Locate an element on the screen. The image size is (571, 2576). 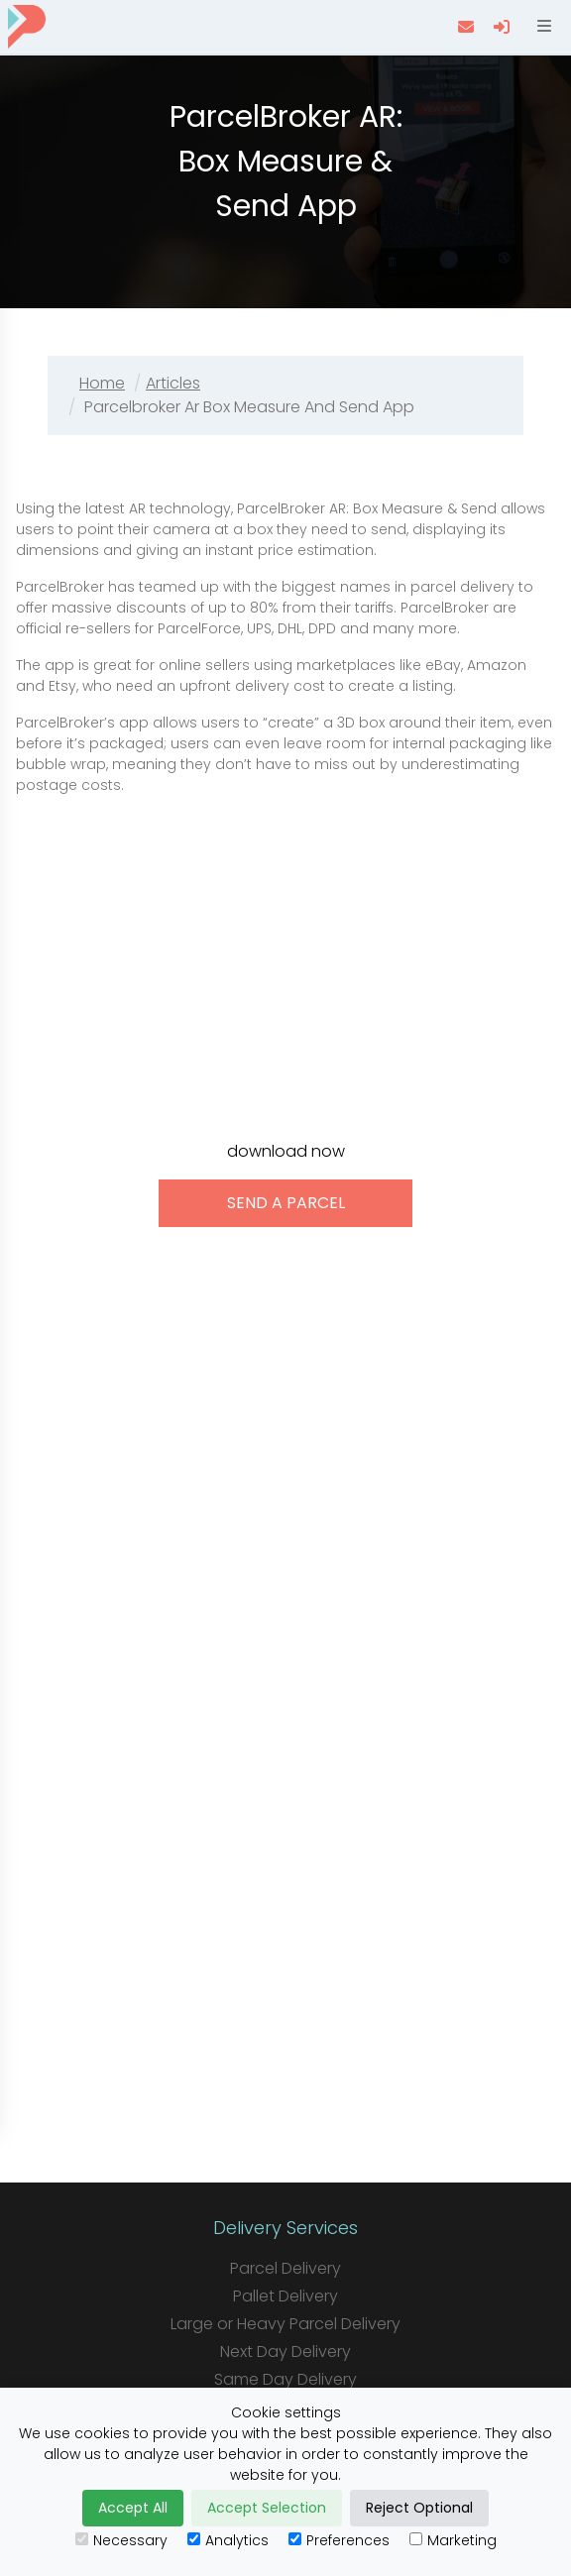
Articles is located at coordinates (173, 383).